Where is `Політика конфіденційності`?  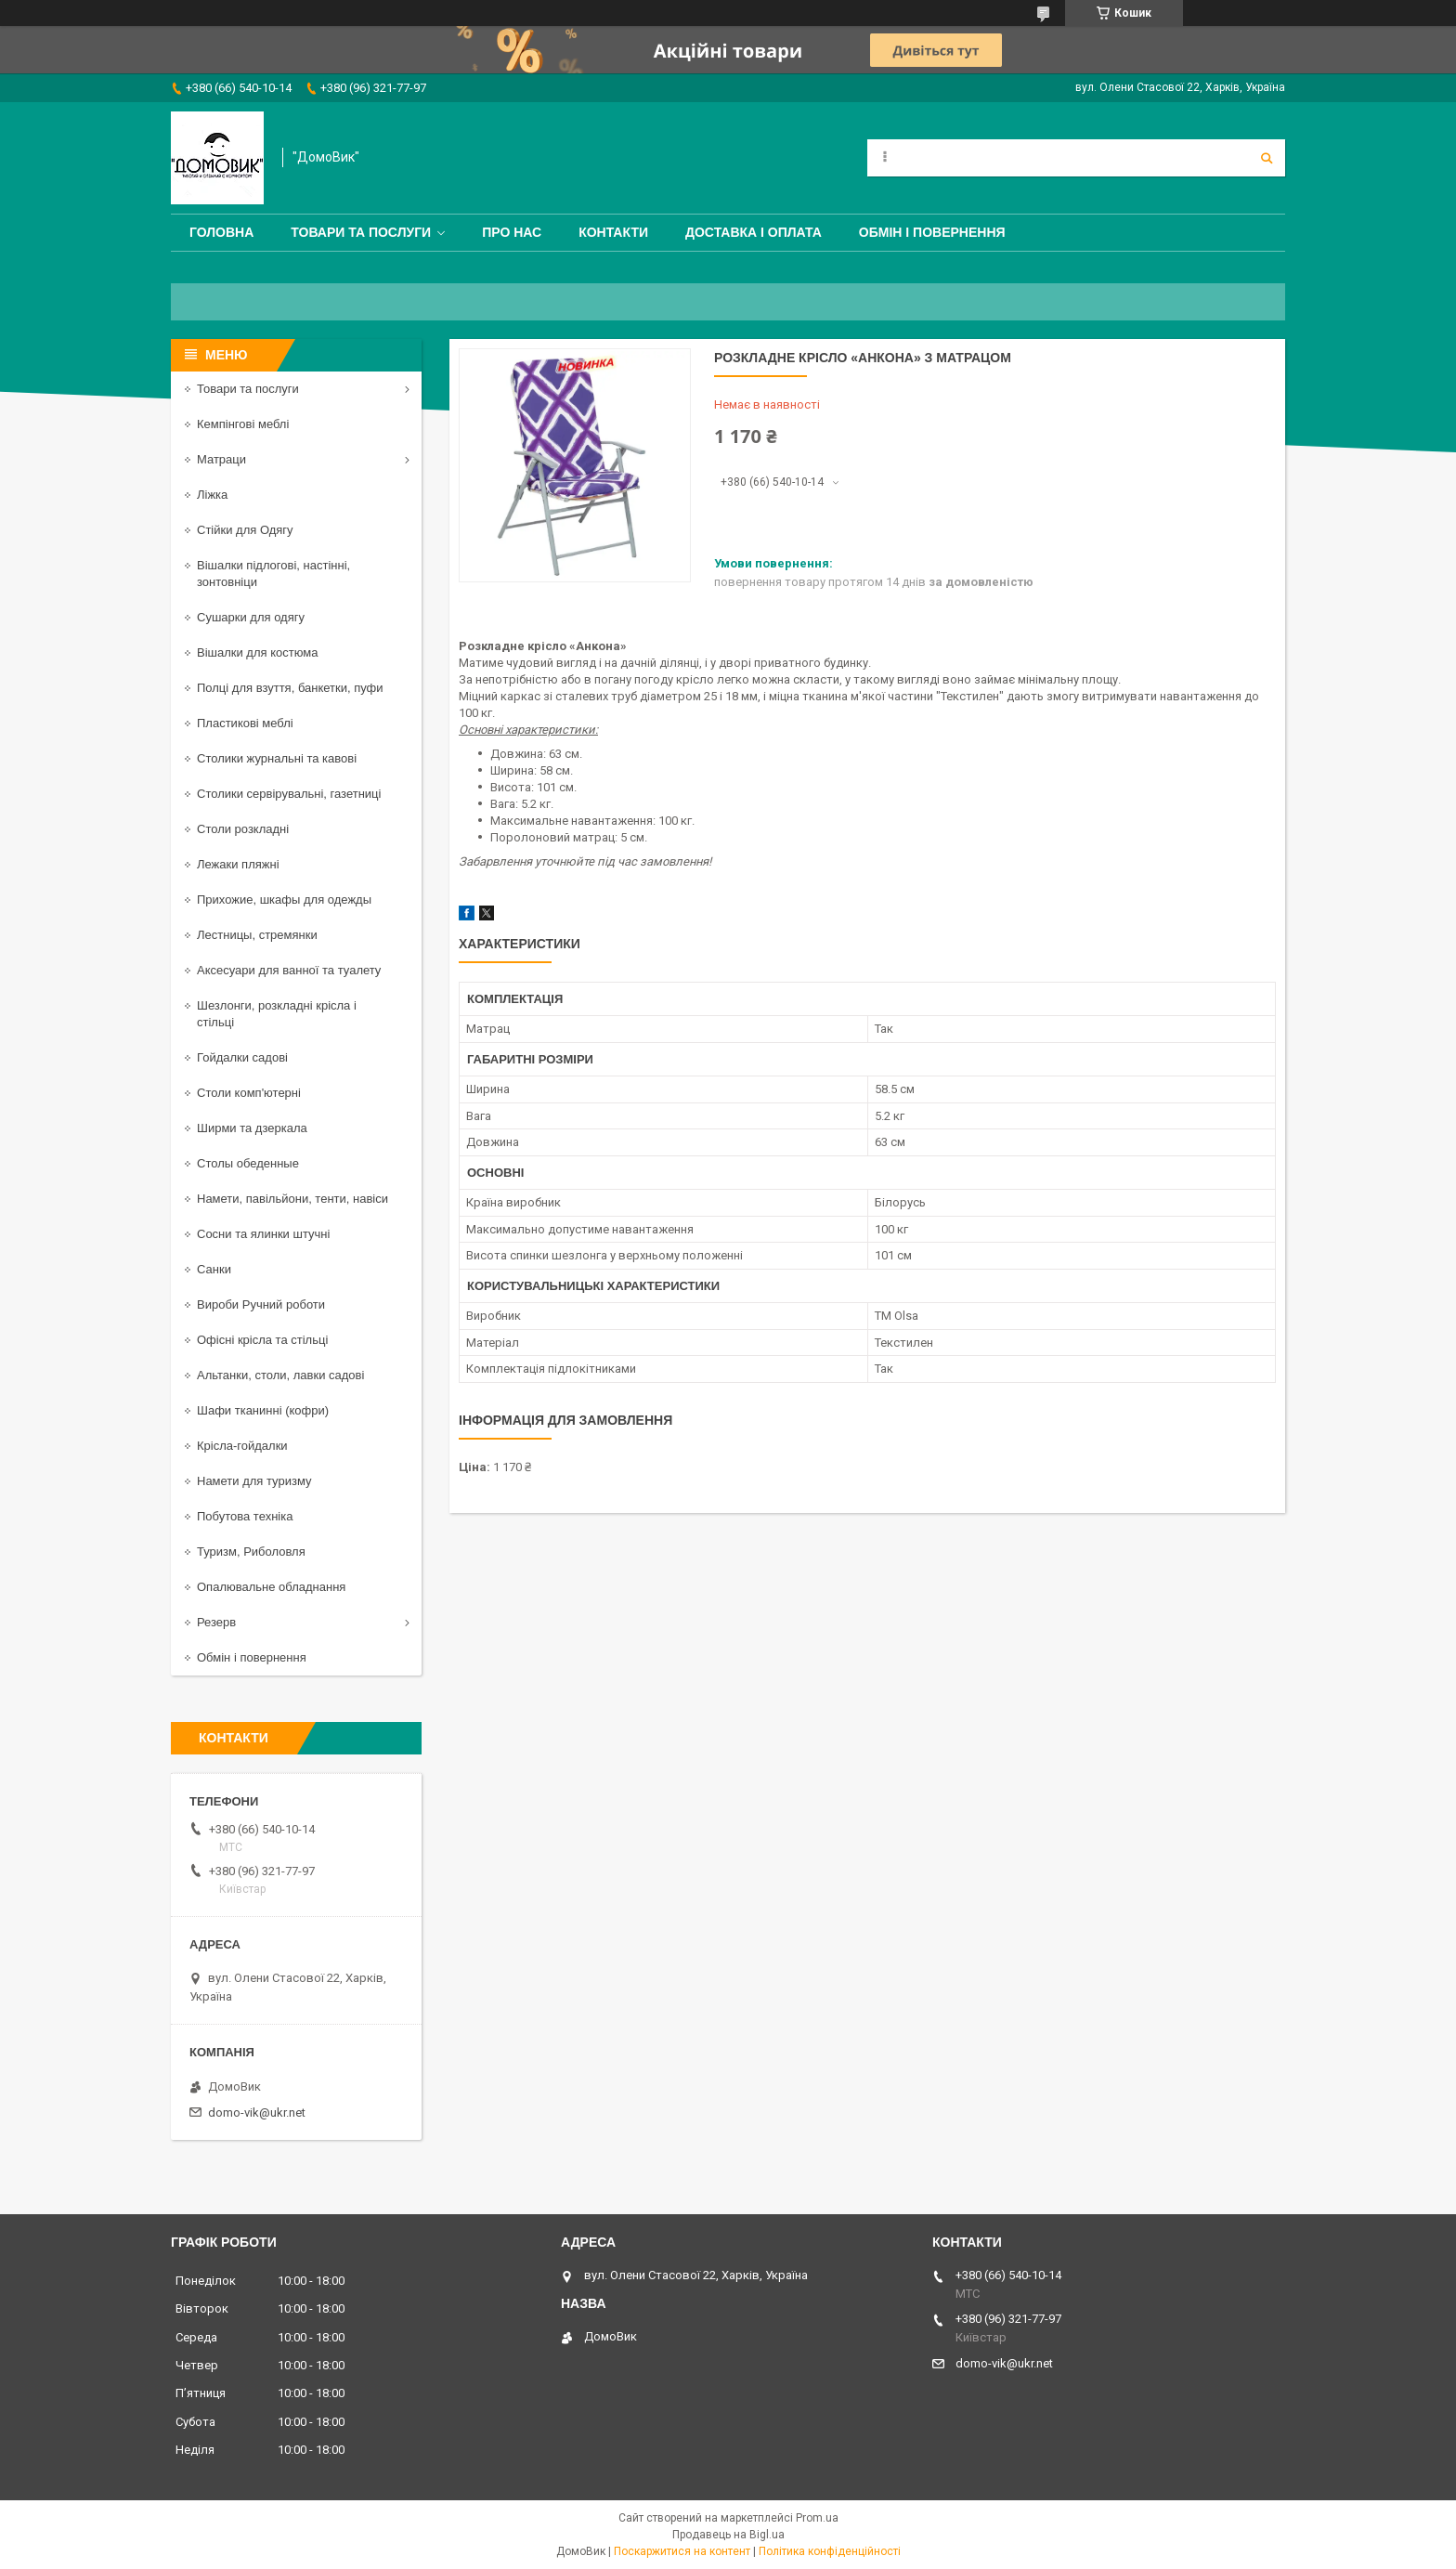 Політика конфіденційності is located at coordinates (830, 2551).